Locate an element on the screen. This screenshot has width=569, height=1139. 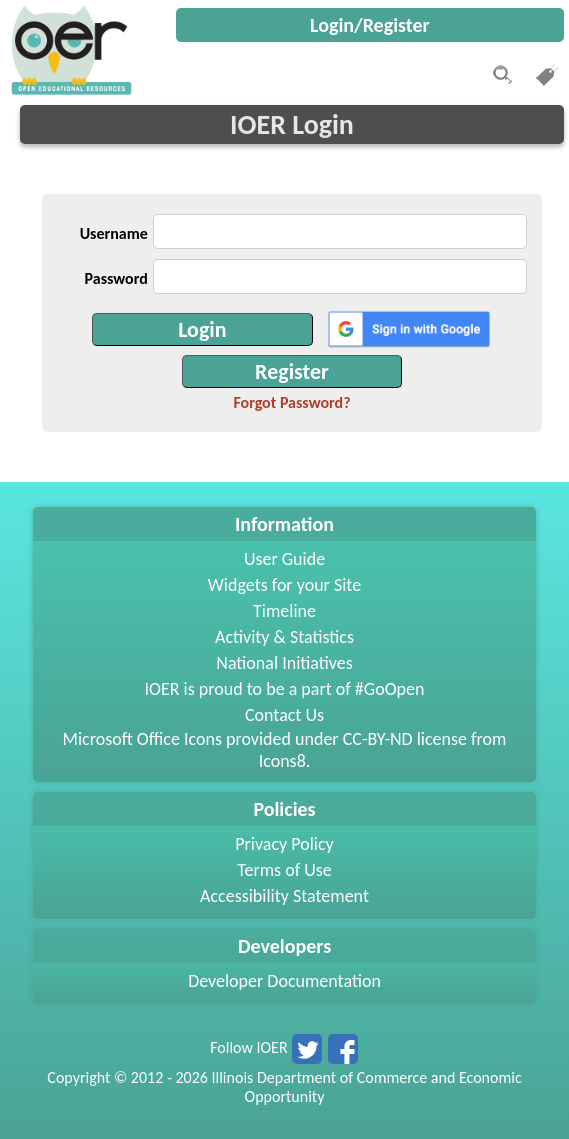
Password is located at coordinates (116, 278).